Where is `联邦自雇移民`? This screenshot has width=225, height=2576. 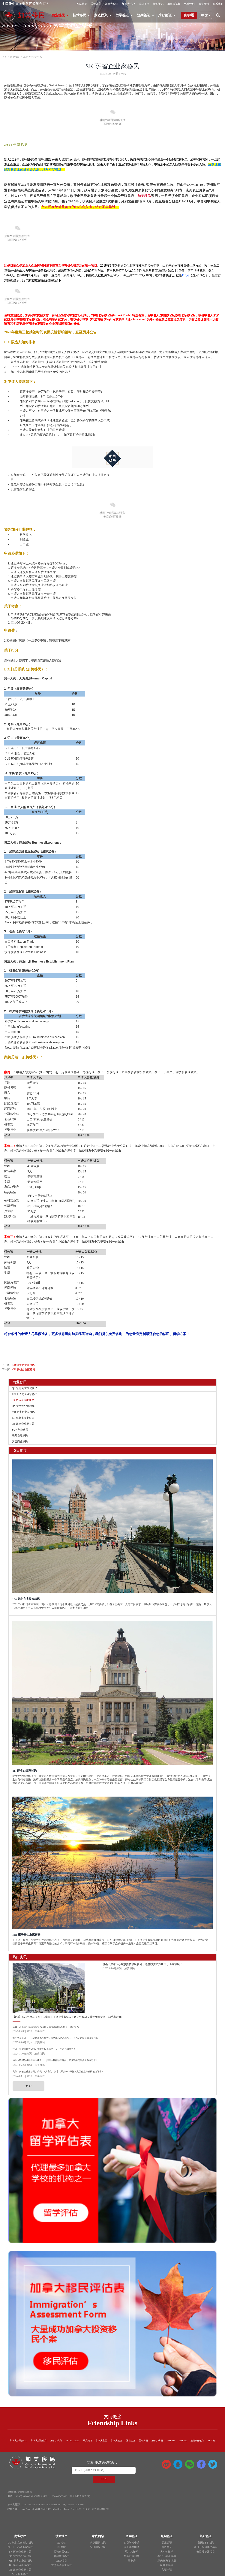 联邦自雇移民 is located at coordinates (22, 1446).